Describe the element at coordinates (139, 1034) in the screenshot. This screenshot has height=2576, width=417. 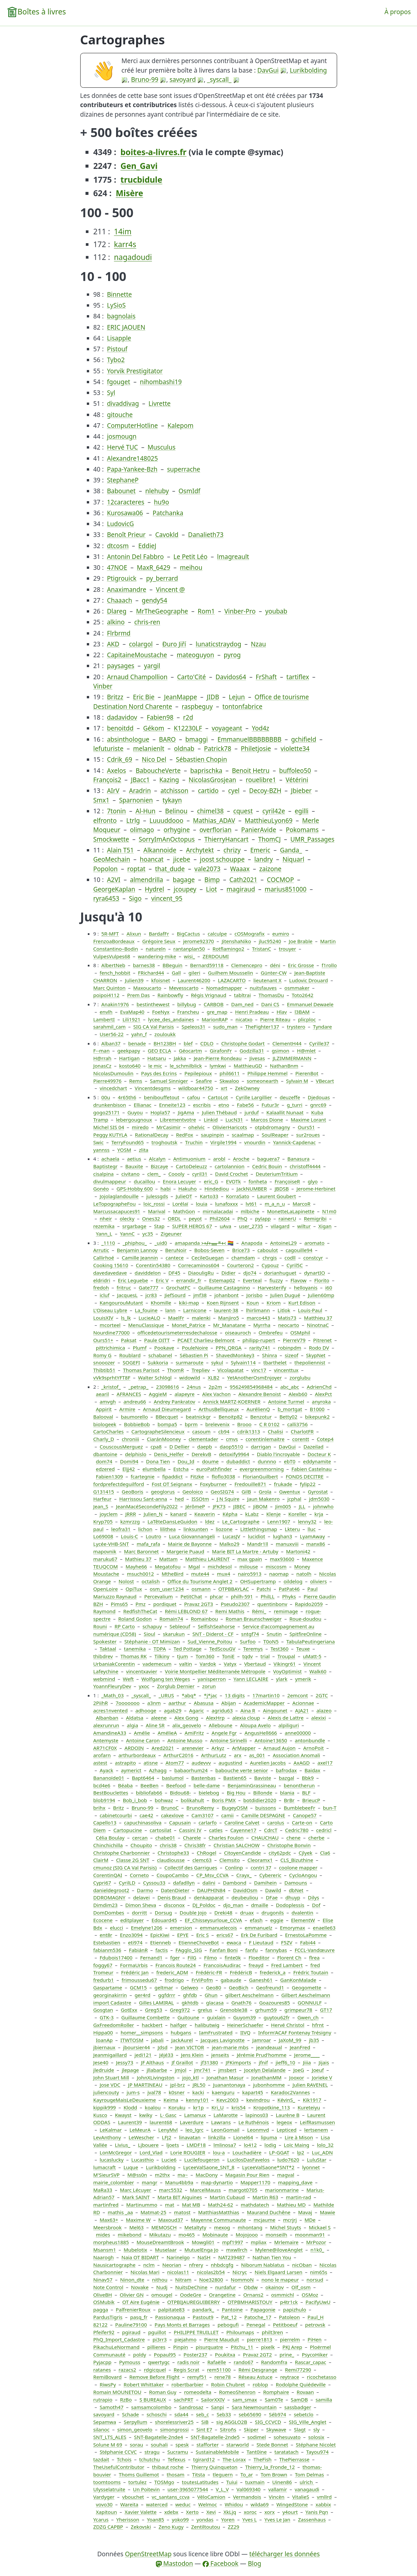
I see `yahn_f` at that location.